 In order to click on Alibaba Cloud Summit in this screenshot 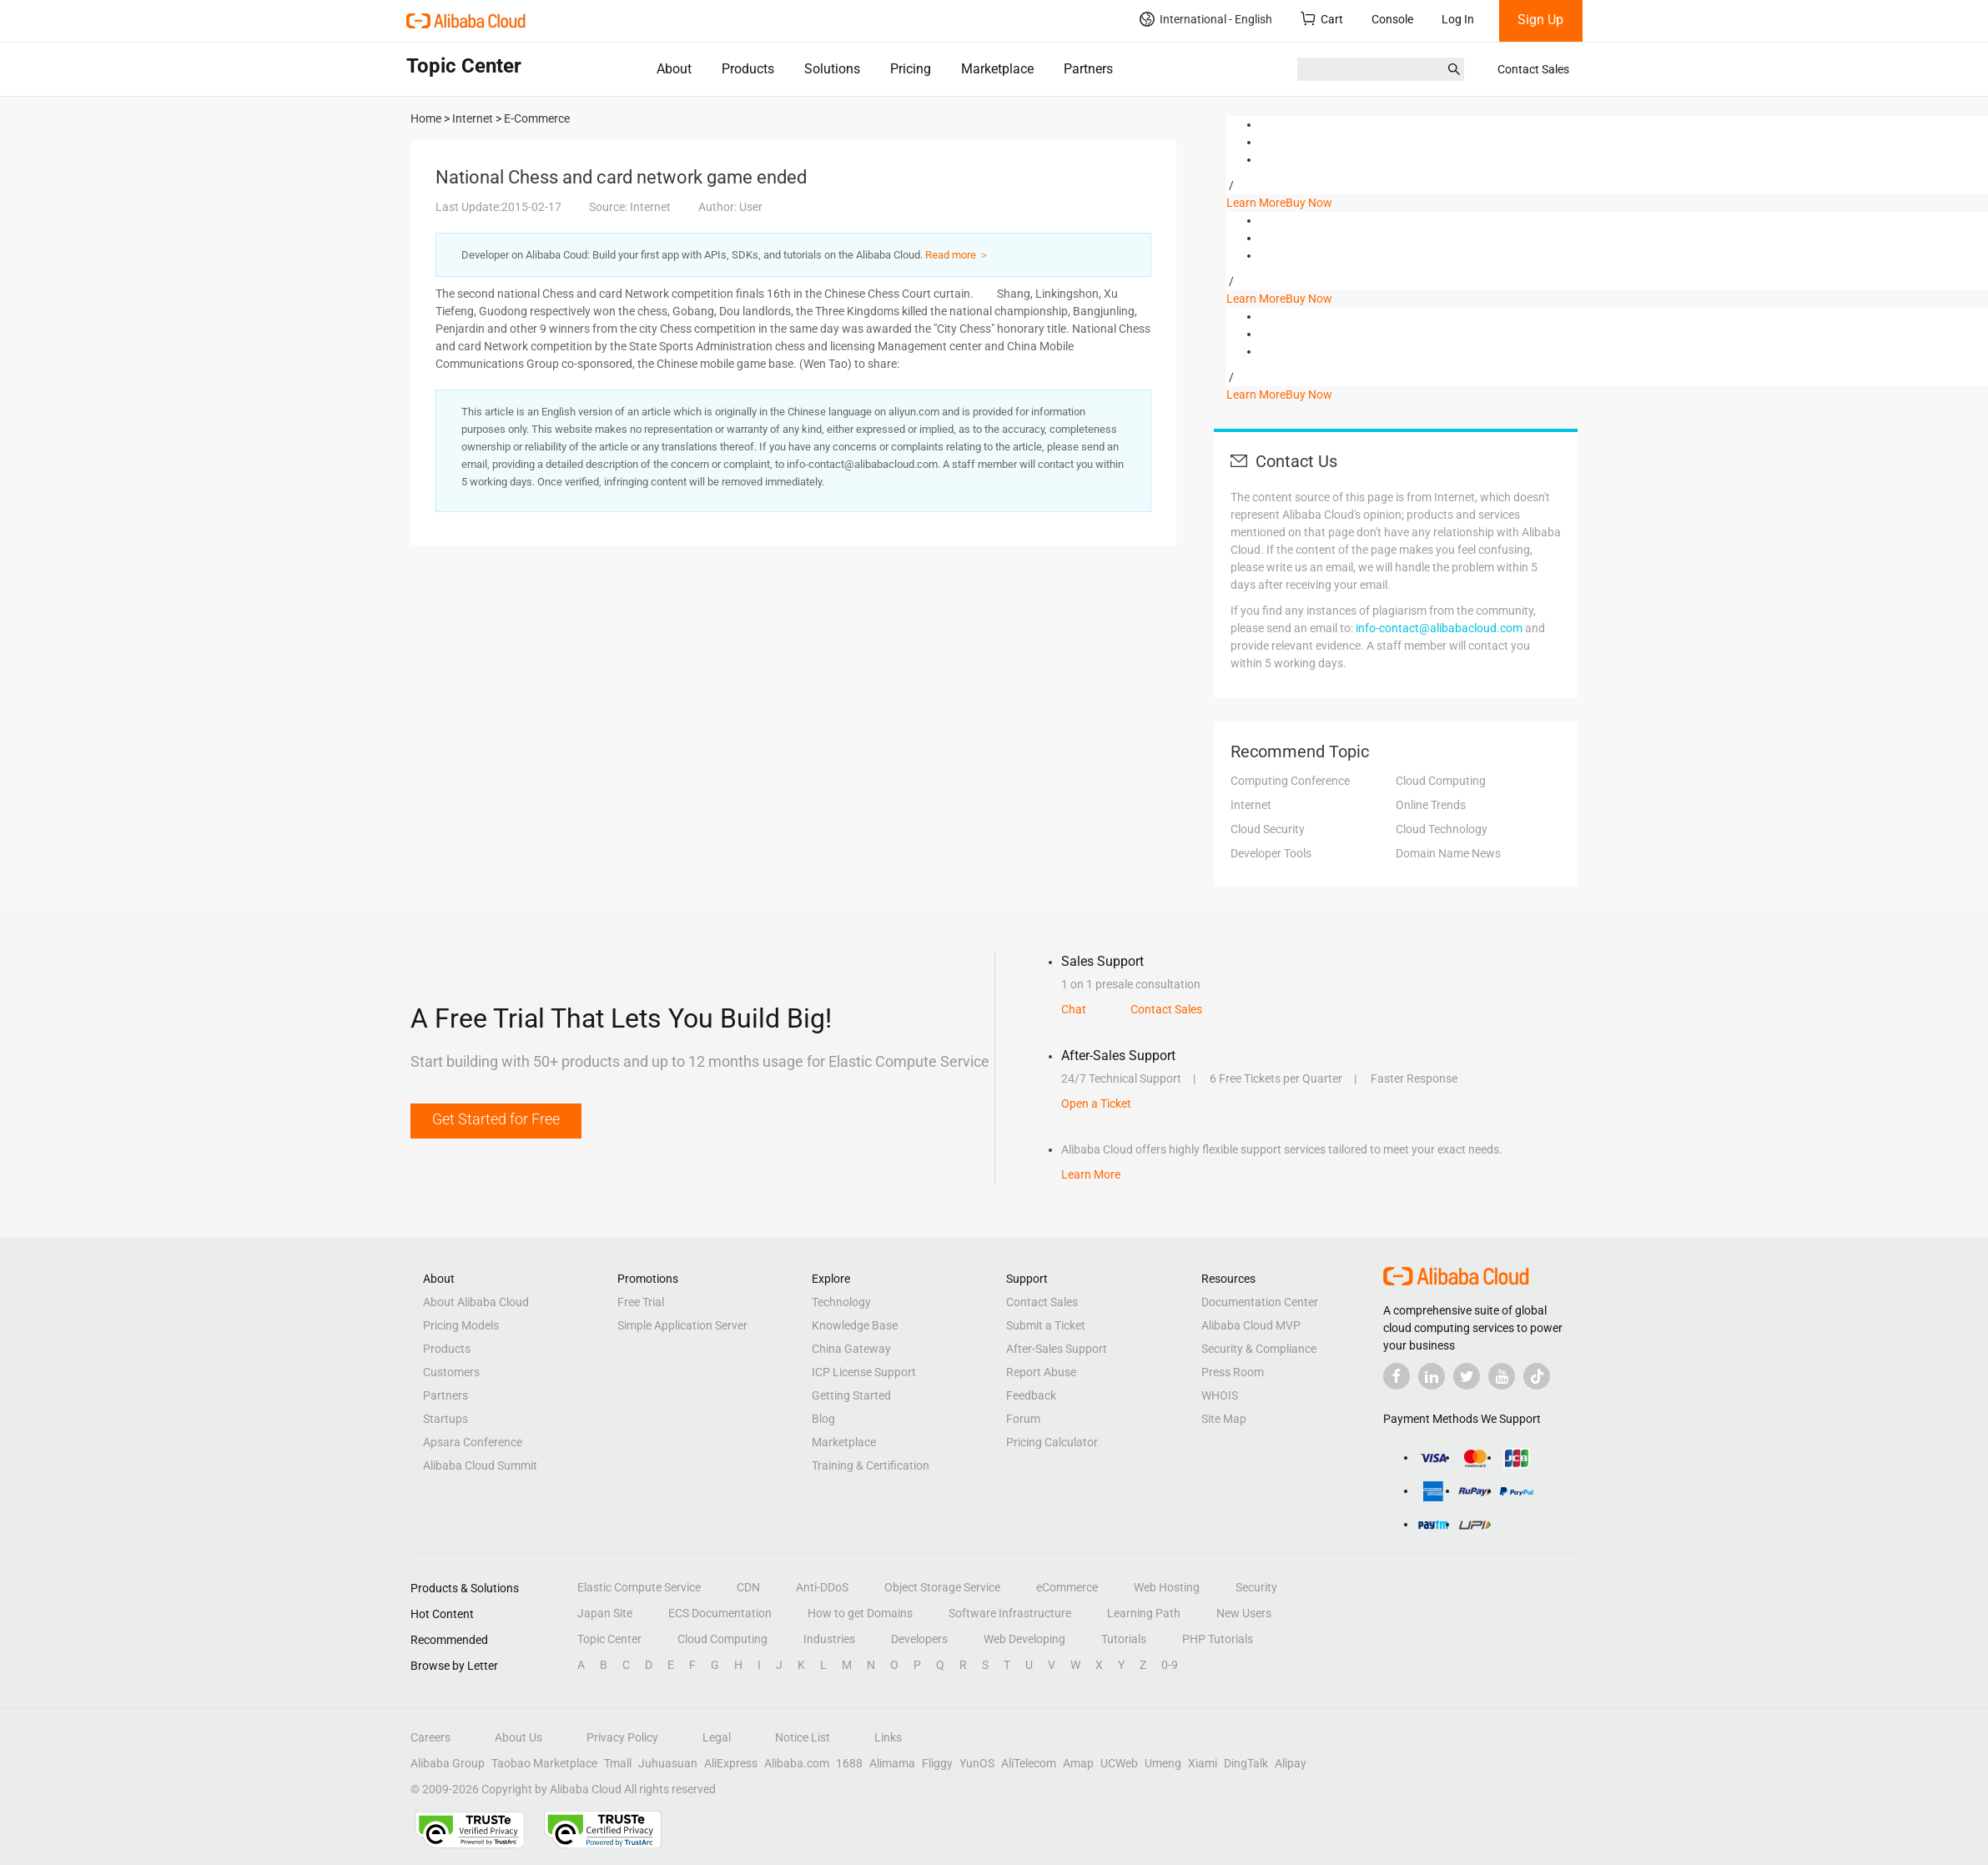, I will do `click(480, 1465)`.